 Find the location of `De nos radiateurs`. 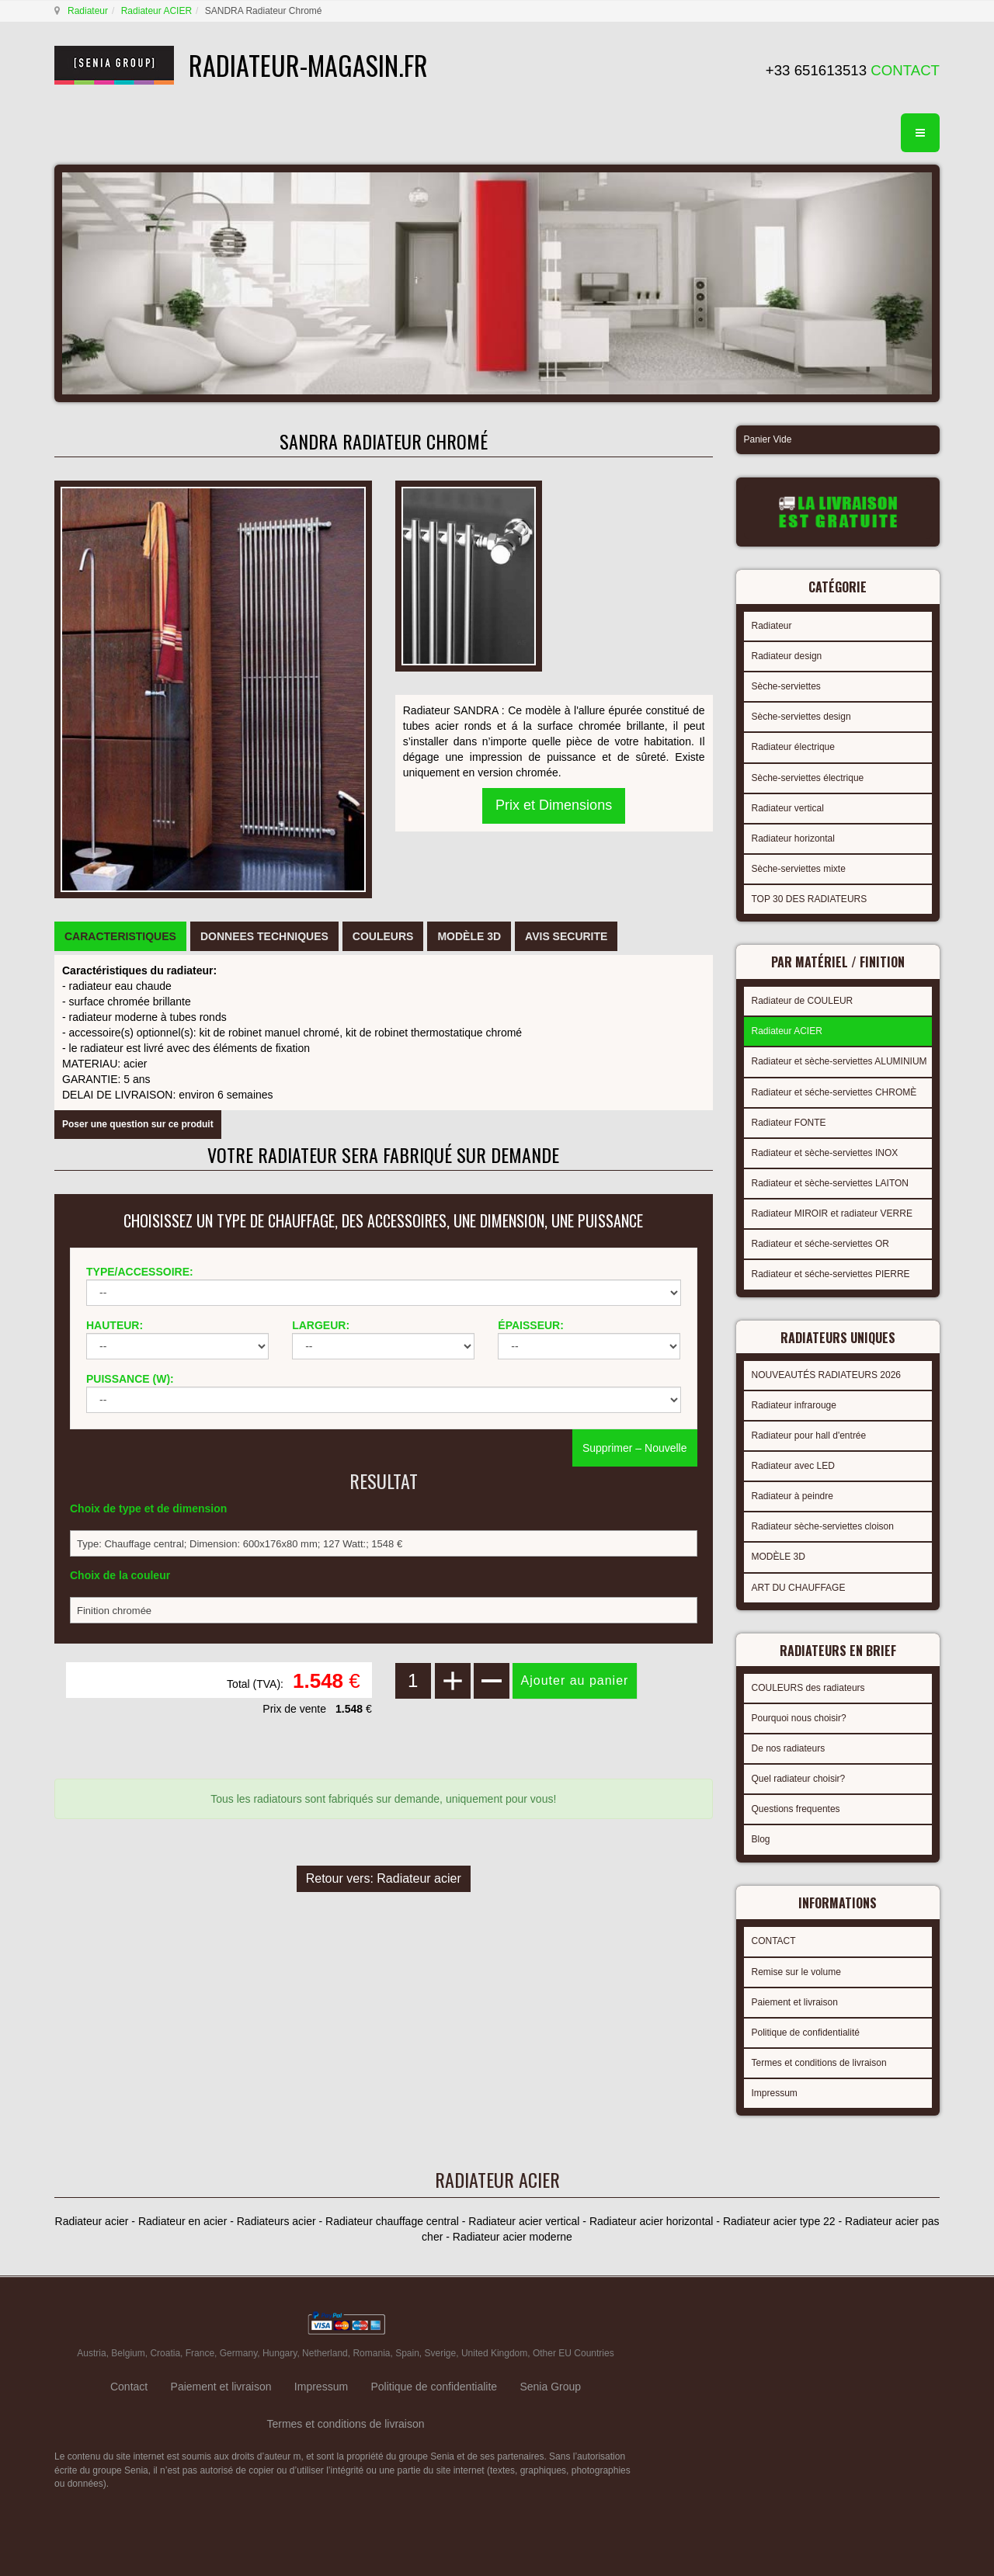

De nos radiateurs is located at coordinates (788, 1748).